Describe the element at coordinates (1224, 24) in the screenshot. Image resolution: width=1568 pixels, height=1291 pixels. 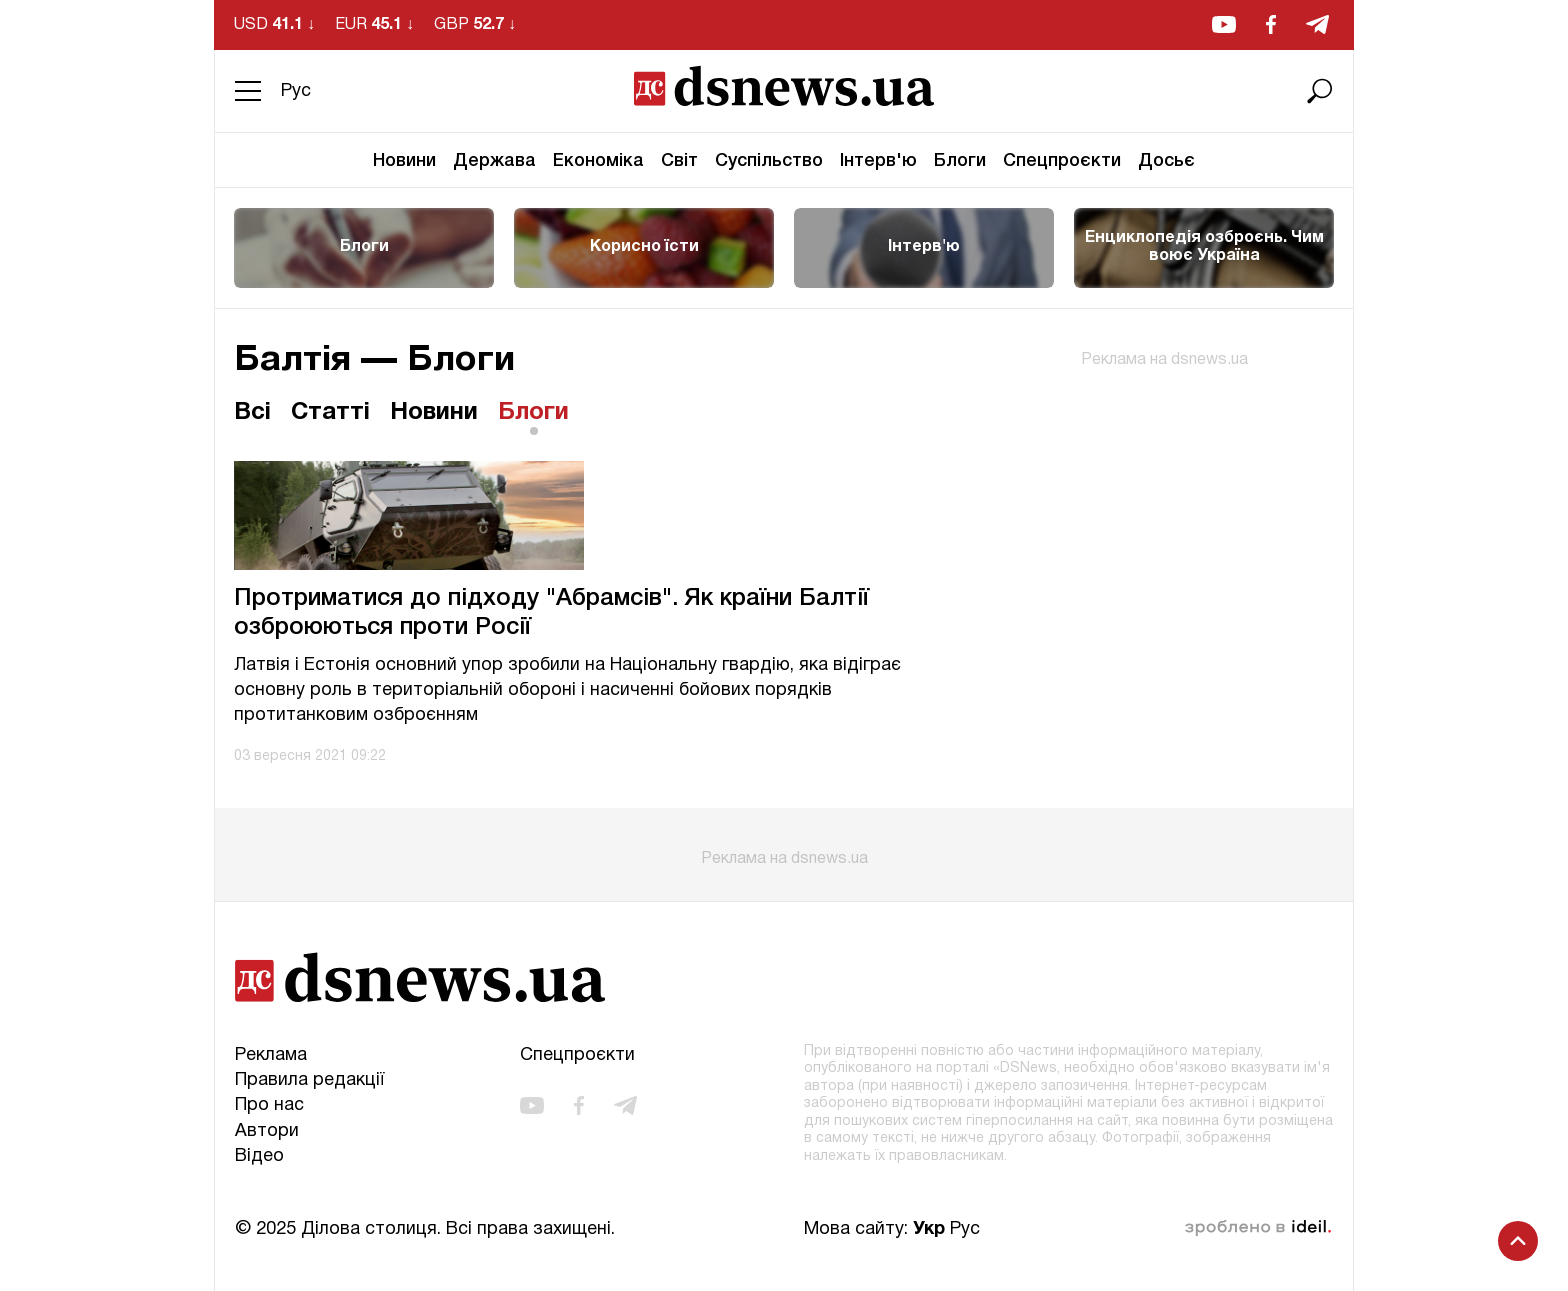
I see `[youtube]` at that location.